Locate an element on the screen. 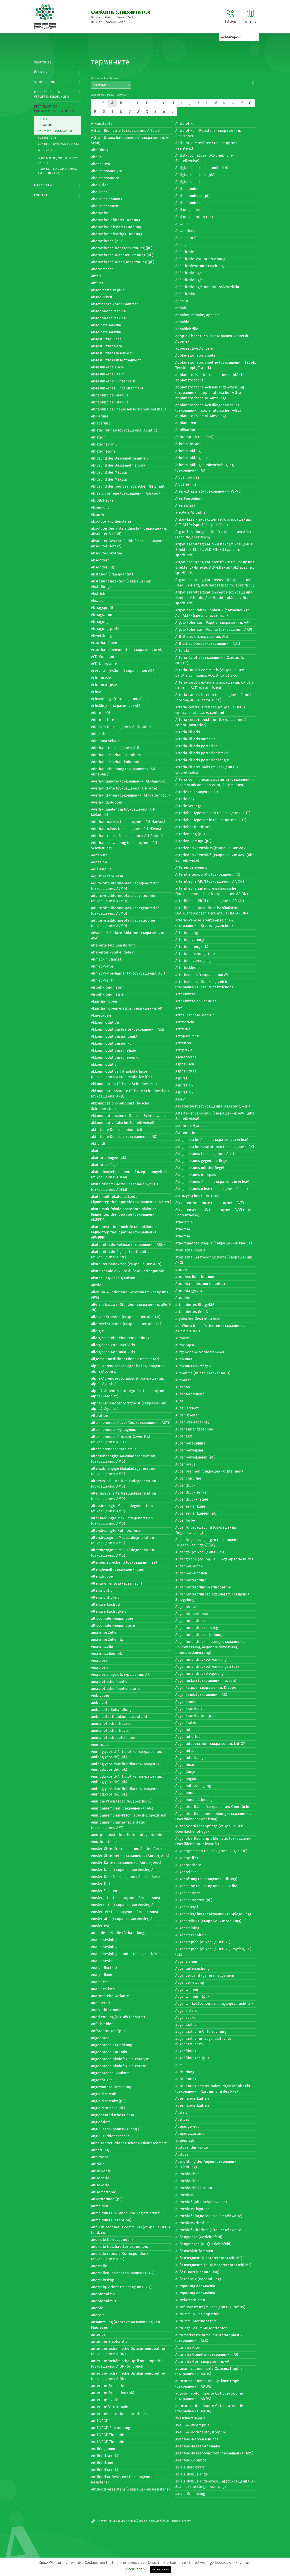 Image resolution: width=290 pixels, height=2576 pixels. Augenkrankheit is located at coordinates (188, 1708).